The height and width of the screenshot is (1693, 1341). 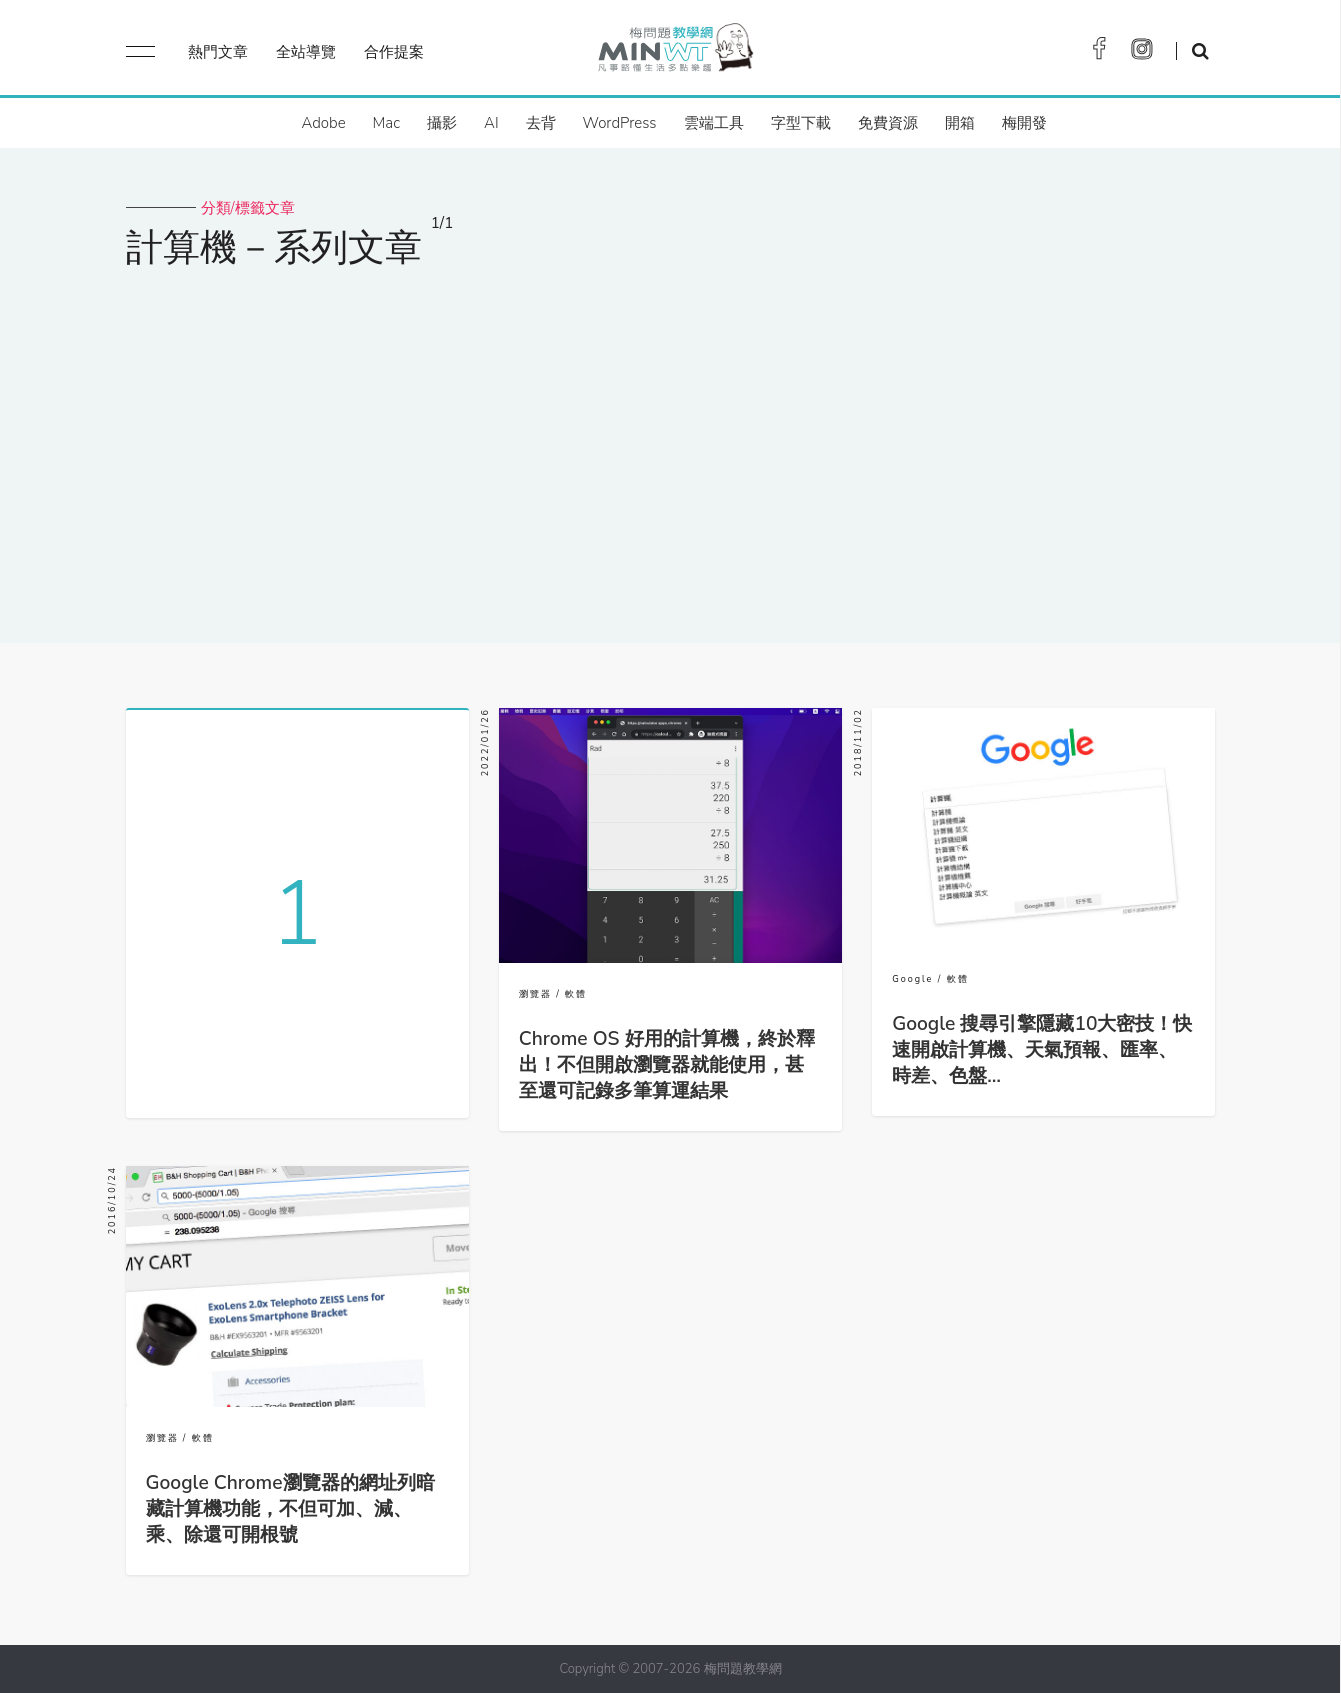 What do you see at coordinates (801, 123) in the screenshot?
I see `字型下載` at bounding box center [801, 123].